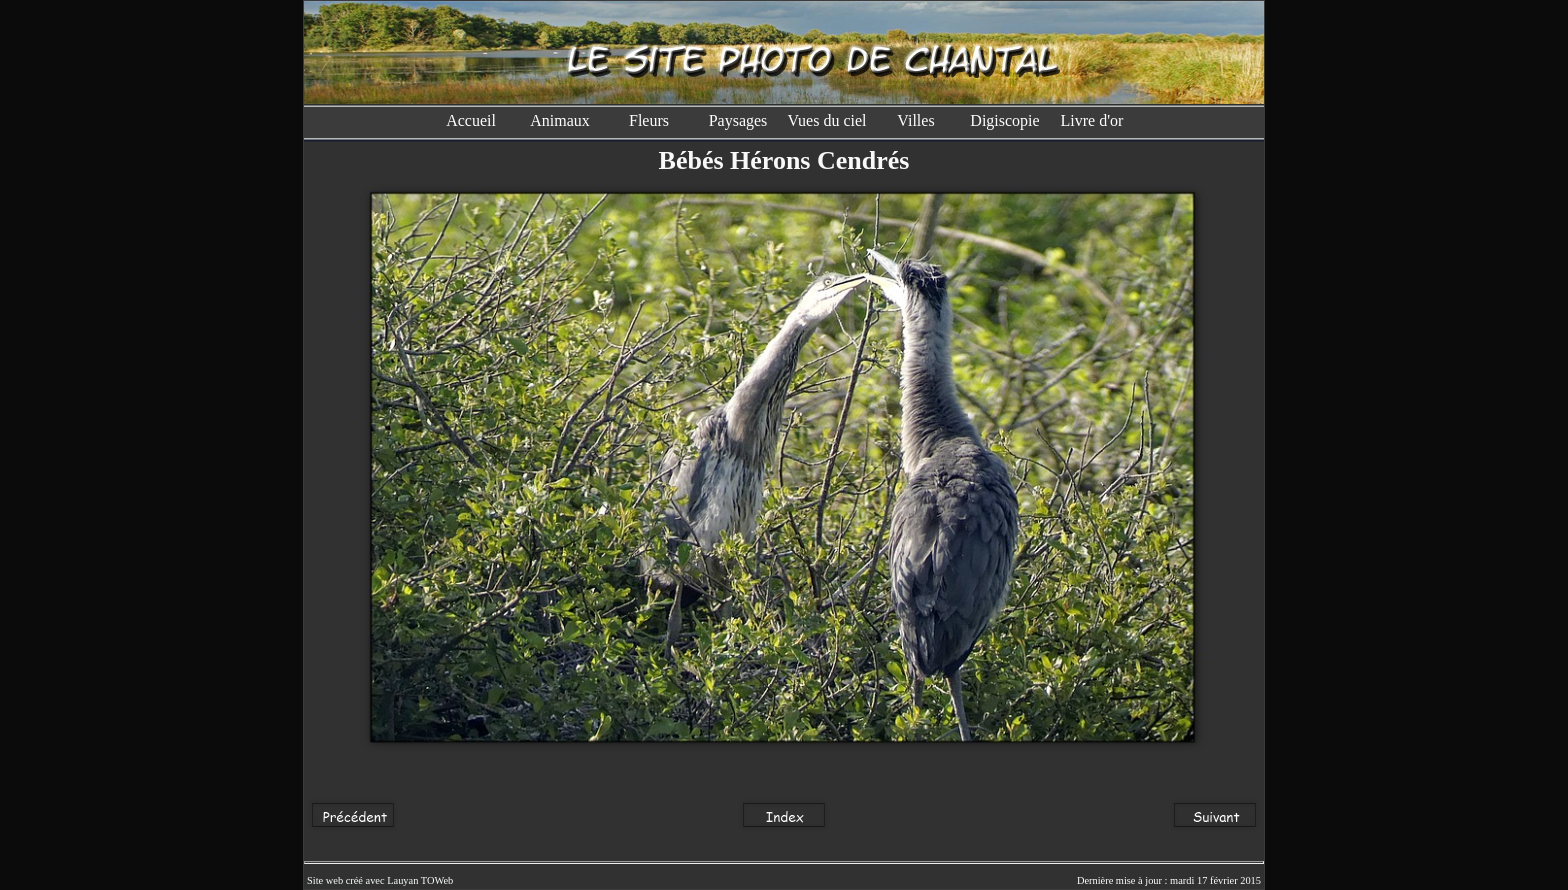 This screenshot has width=1568, height=890. What do you see at coordinates (1004, 120) in the screenshot?
I see `Digiscopie` at bounding box center [1004, 120].